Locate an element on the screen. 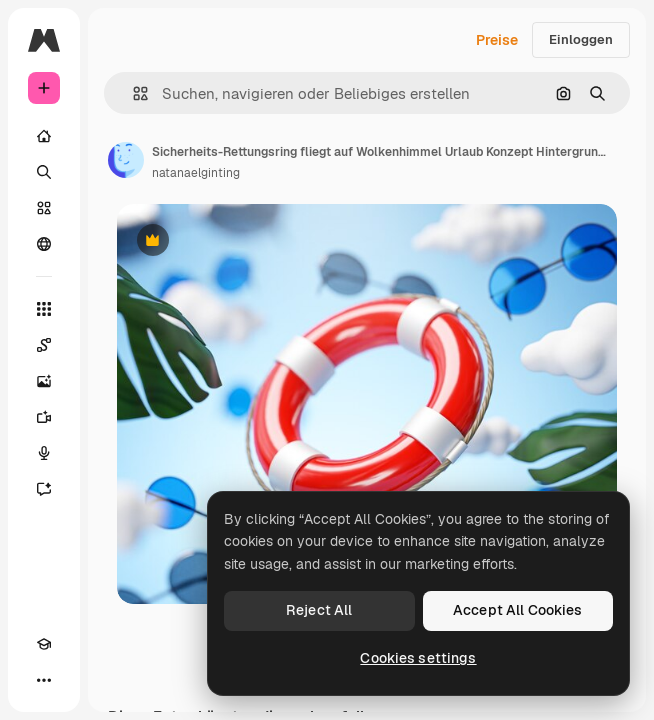 The width and height of the screenshot is (654, 720). Reject All is located at coordinates (319, 610).